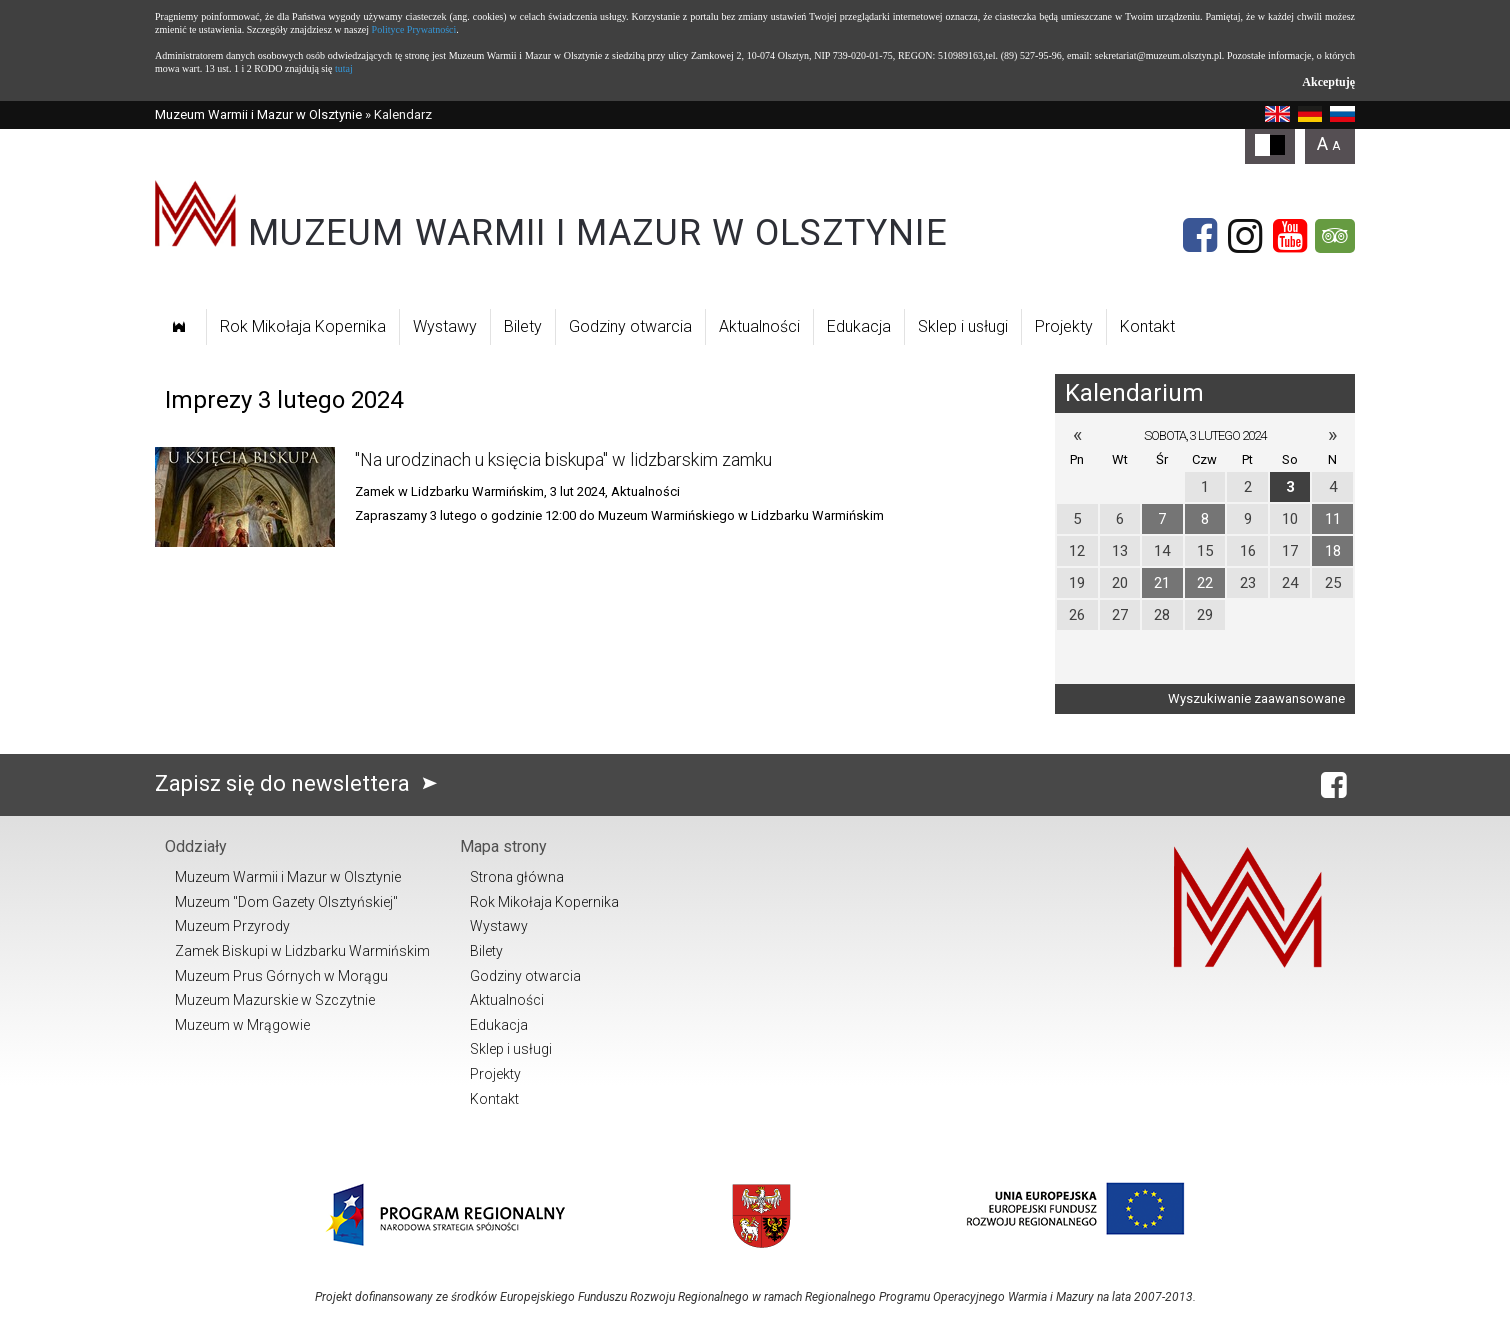 The height and width of the screenshot is (1326, 1510). What do you see at coordinates (302, 951) in the screenshot?
I see `Zamek Biskupi w Lidzbarku Warmińskim` at bounding box center [302, 951].